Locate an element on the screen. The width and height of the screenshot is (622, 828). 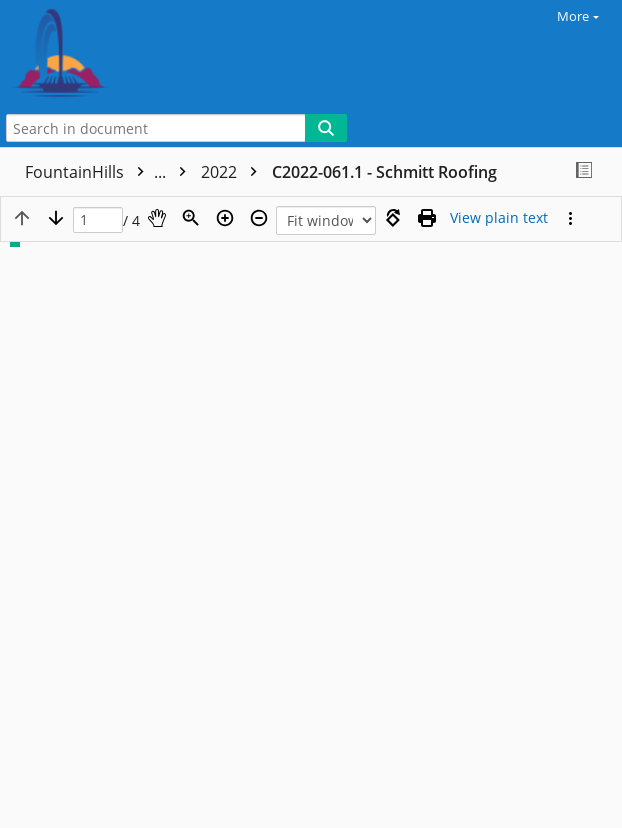
2022 is located at coordinates (234, 172).